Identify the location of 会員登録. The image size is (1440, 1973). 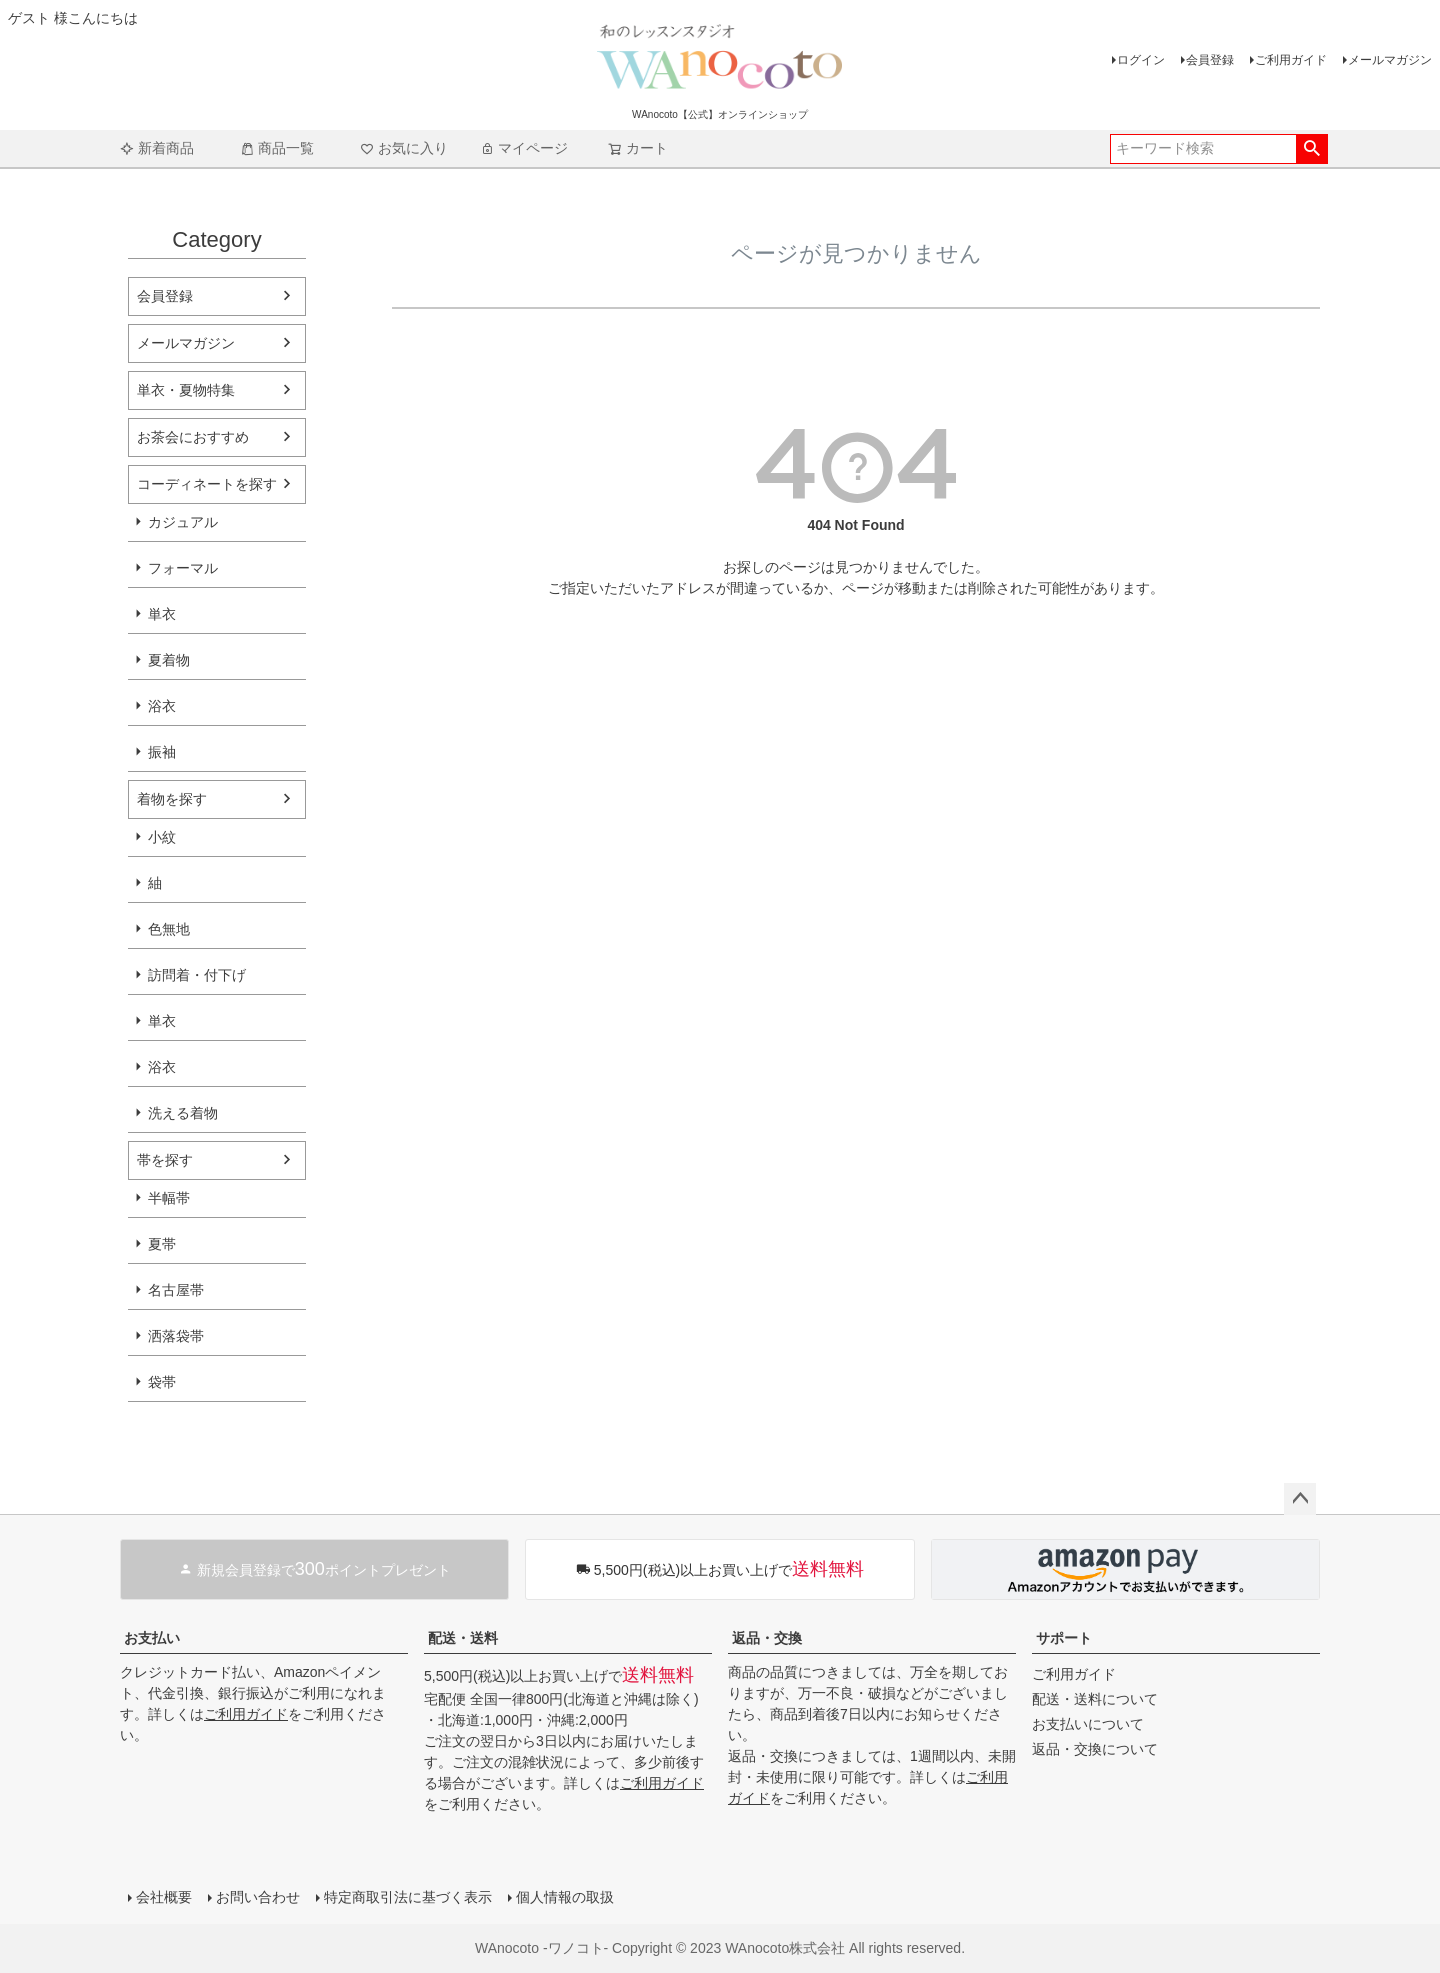
(1210, 60).